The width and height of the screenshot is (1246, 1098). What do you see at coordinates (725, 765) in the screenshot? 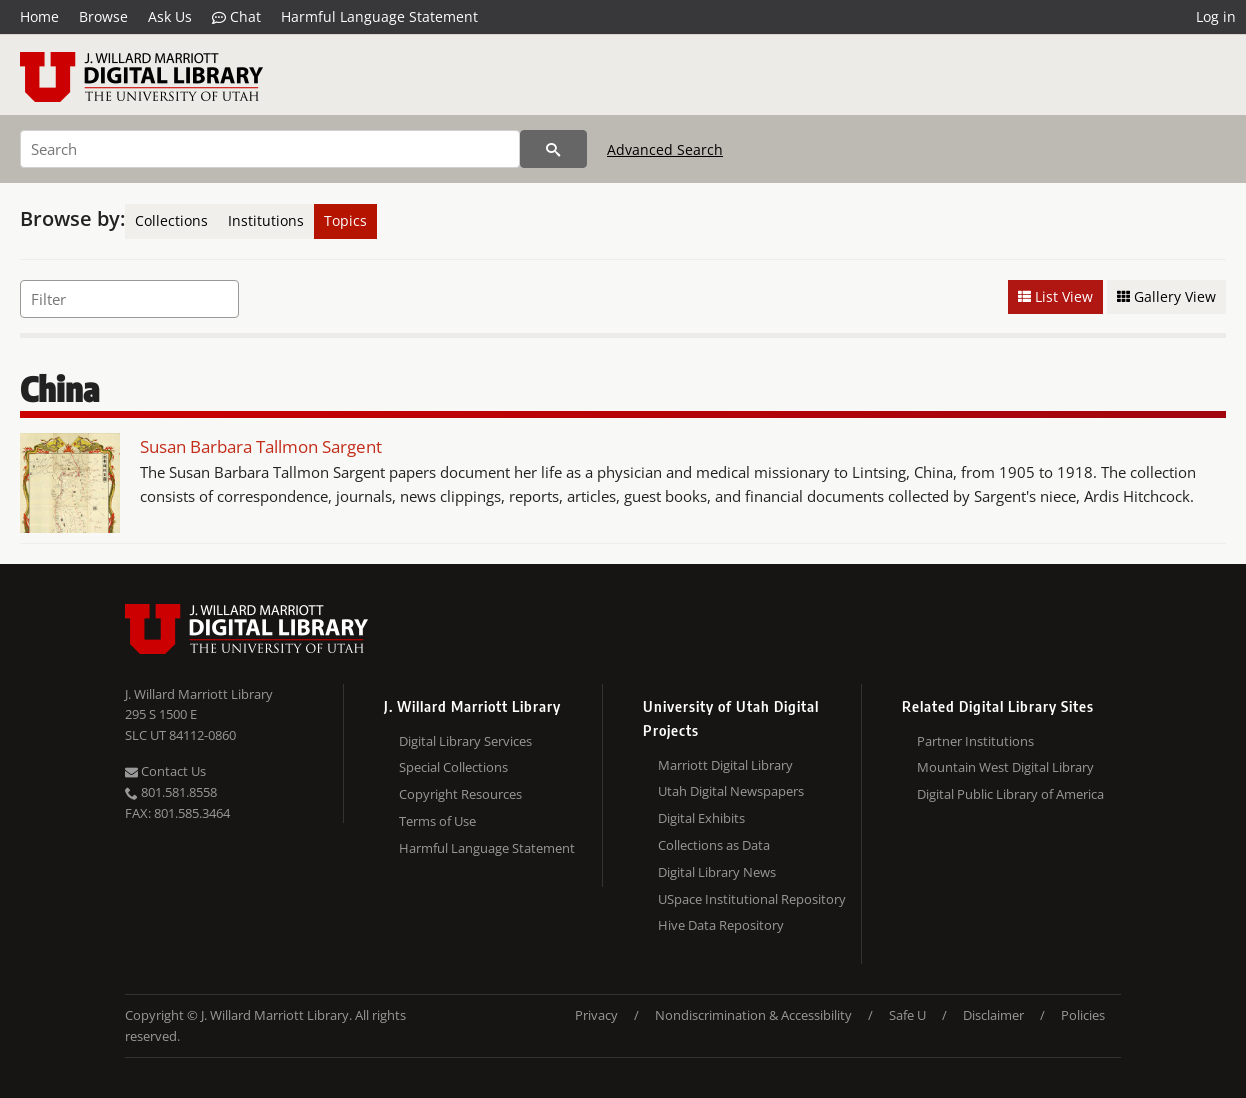
I see `Marriott Digital Library` at bounding box center [725, 765].